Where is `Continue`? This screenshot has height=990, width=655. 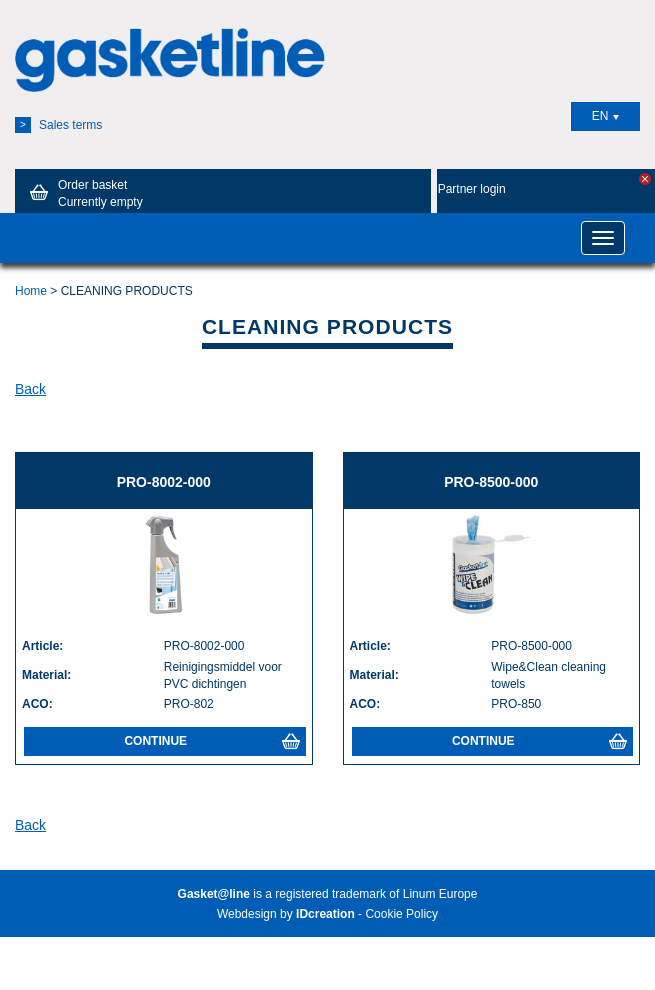
Continue is located at coordinates (211, 741).